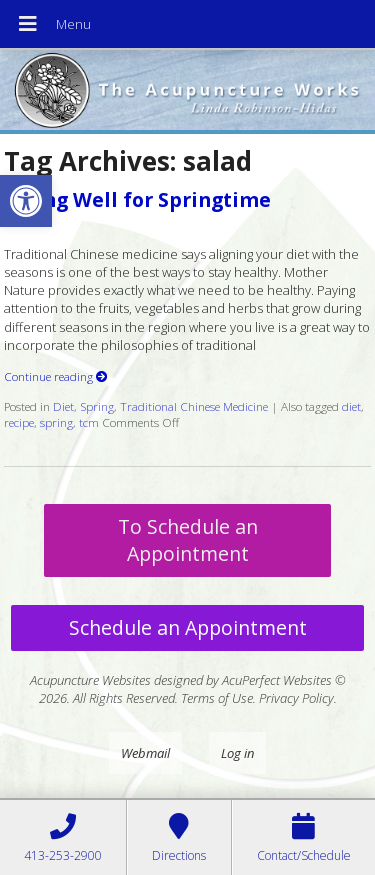  Describe the element at coordinates (188, 627) in the screenshot. I see `Schedule an Appointment` at that location.